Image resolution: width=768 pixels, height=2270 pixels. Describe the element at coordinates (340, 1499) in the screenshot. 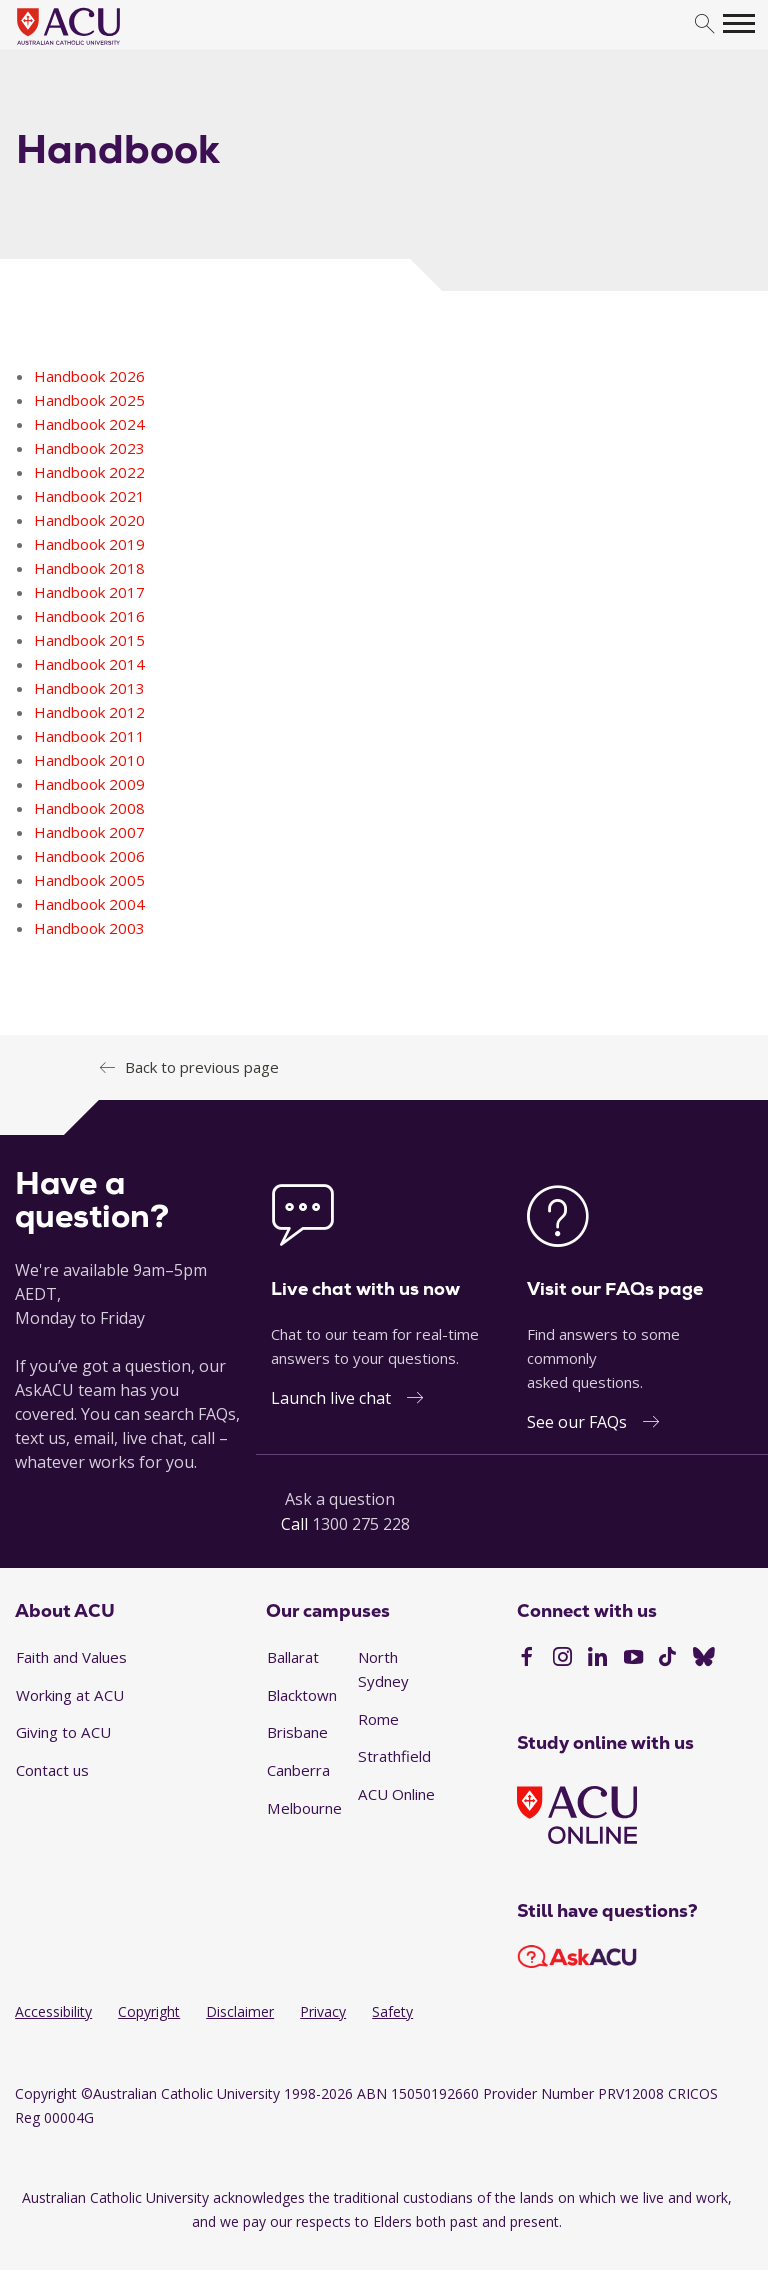

I see `Ask a question` at that location.